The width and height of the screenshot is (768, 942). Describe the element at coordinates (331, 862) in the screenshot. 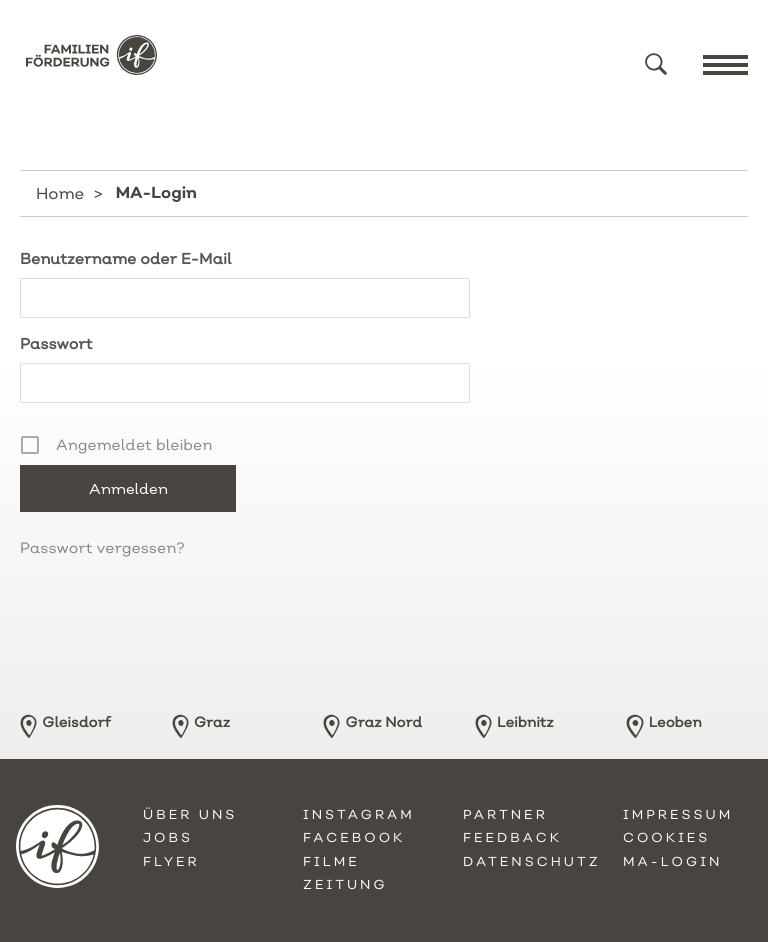

I see `Filme` at that location.